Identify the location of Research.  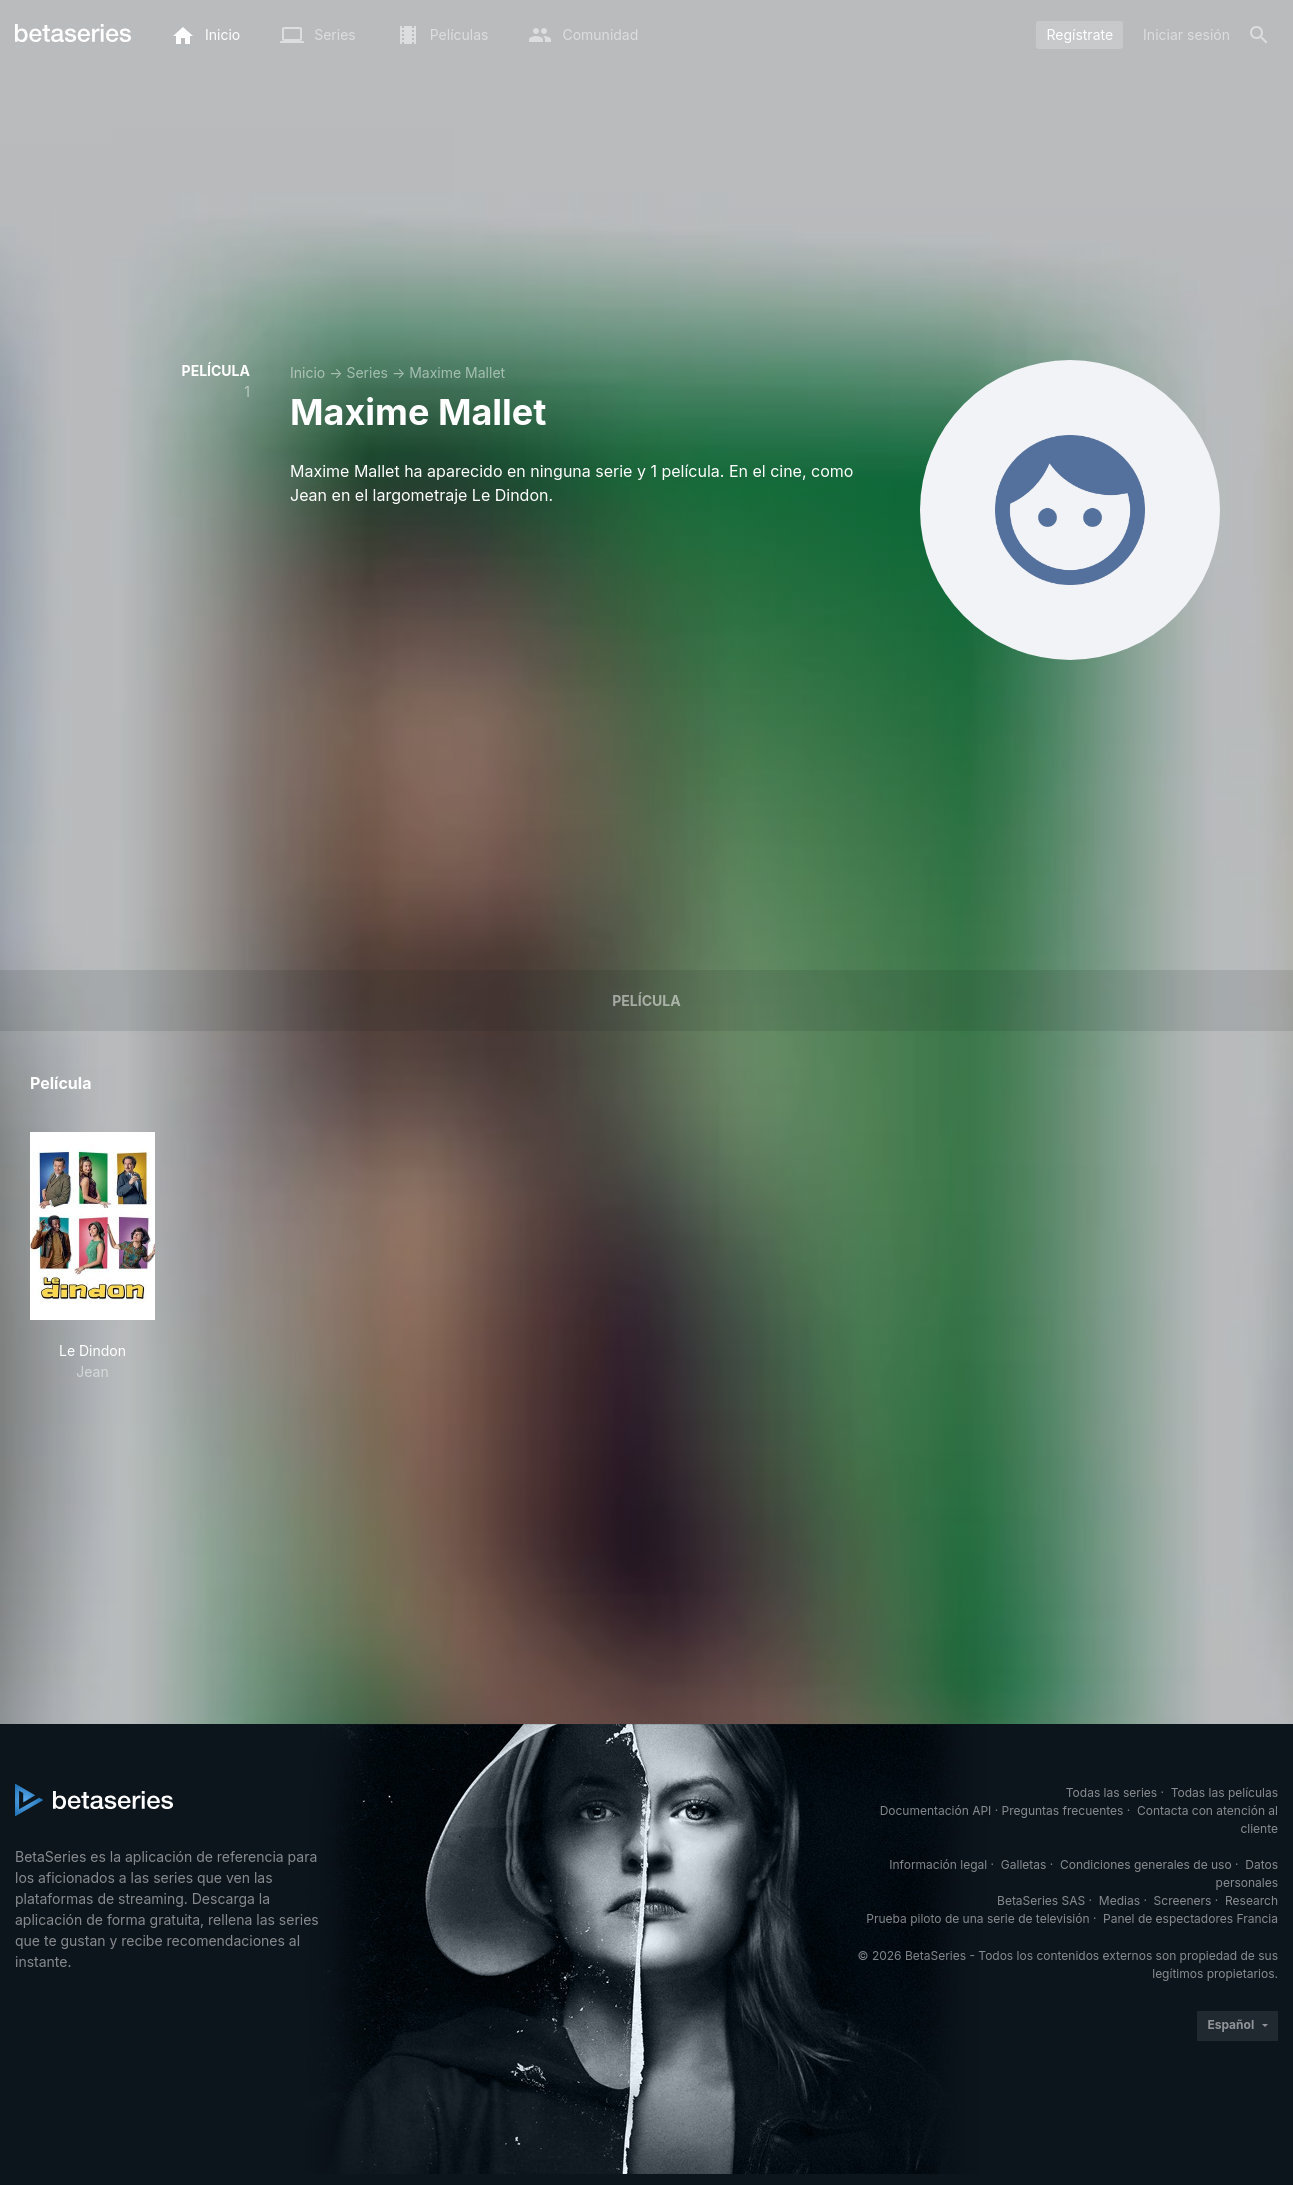
(1251, 1900).